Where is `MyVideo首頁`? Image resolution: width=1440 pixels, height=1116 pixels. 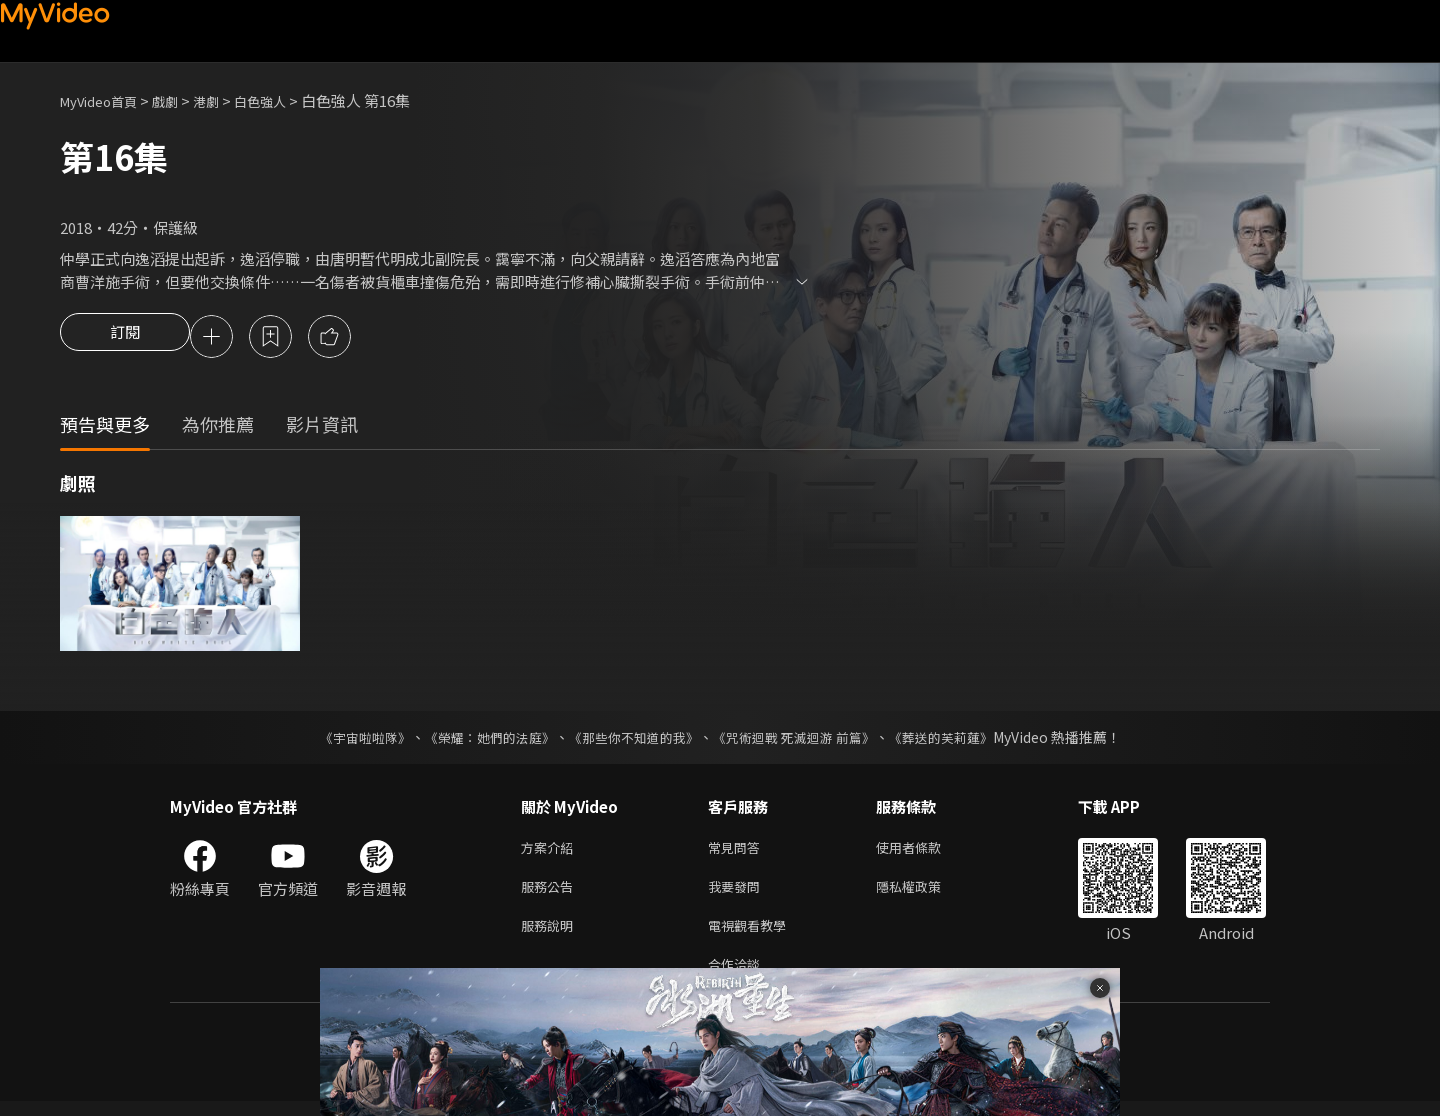 MyVideo首頁 is located at coordinates (105, 100).